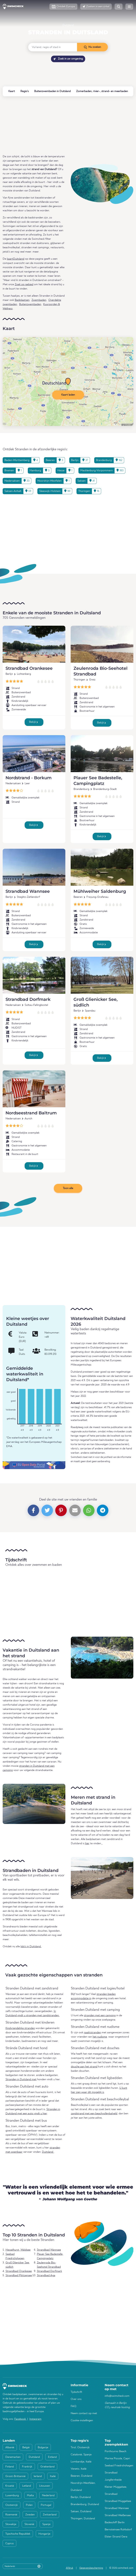 Image resolution: width=136 pixels, height=2576 pixels. I want to click on Stranden in Duitsland met, so click(20, 2079).